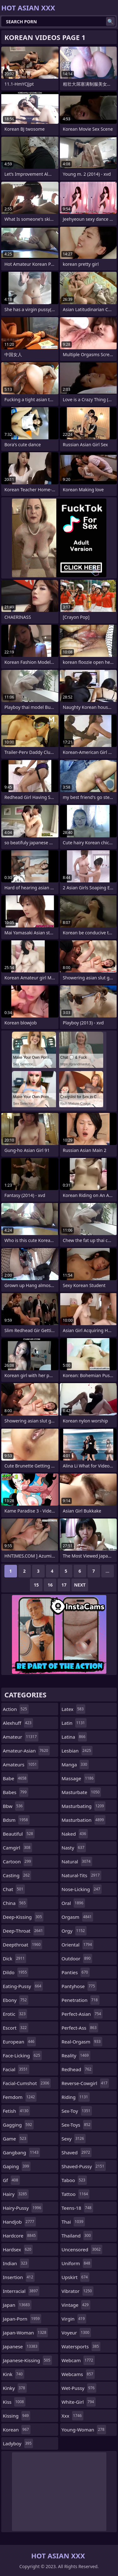  Describe the element at coordinates (23, 1986) in the screenshot. I see `eating-pussy` at that location.